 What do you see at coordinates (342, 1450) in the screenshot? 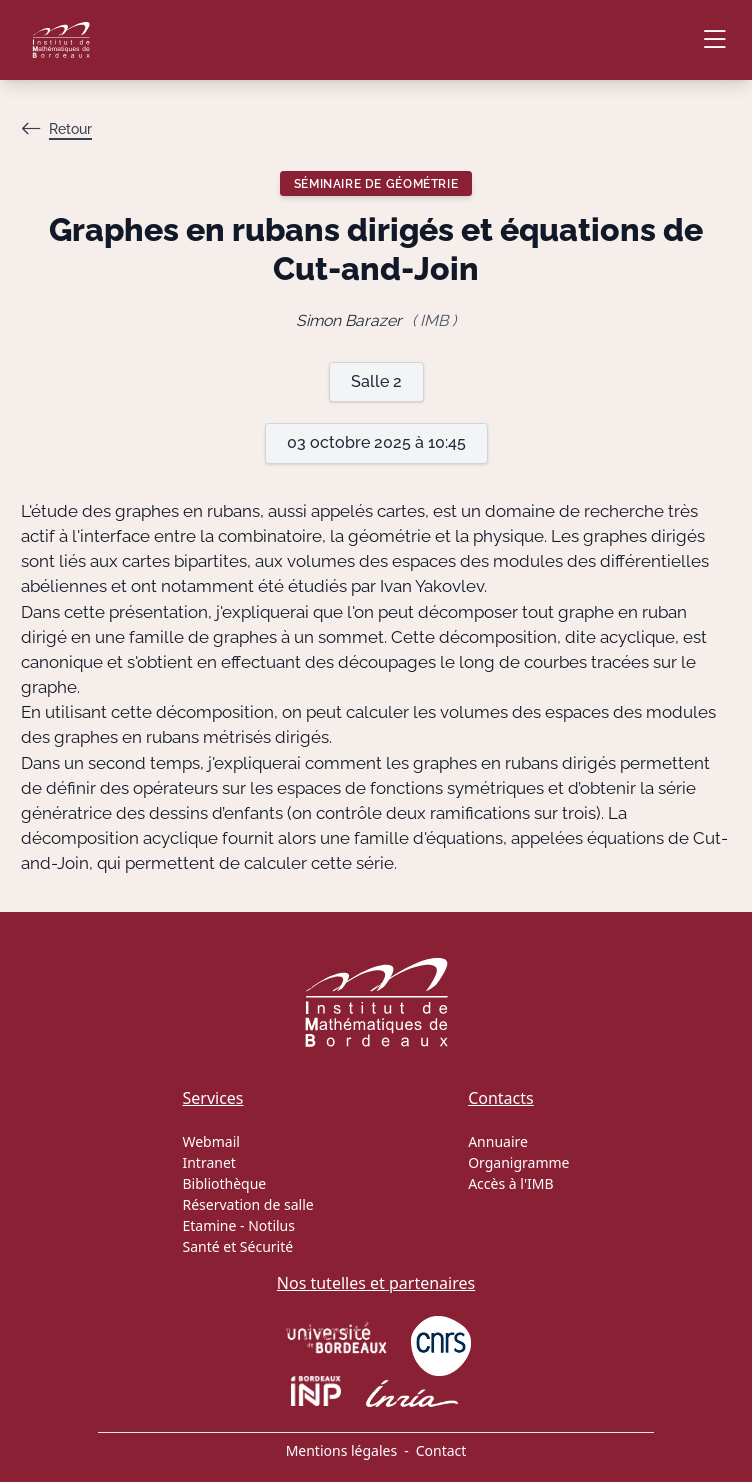
I see `Mentions légales` at bounding box center [342, 1450].